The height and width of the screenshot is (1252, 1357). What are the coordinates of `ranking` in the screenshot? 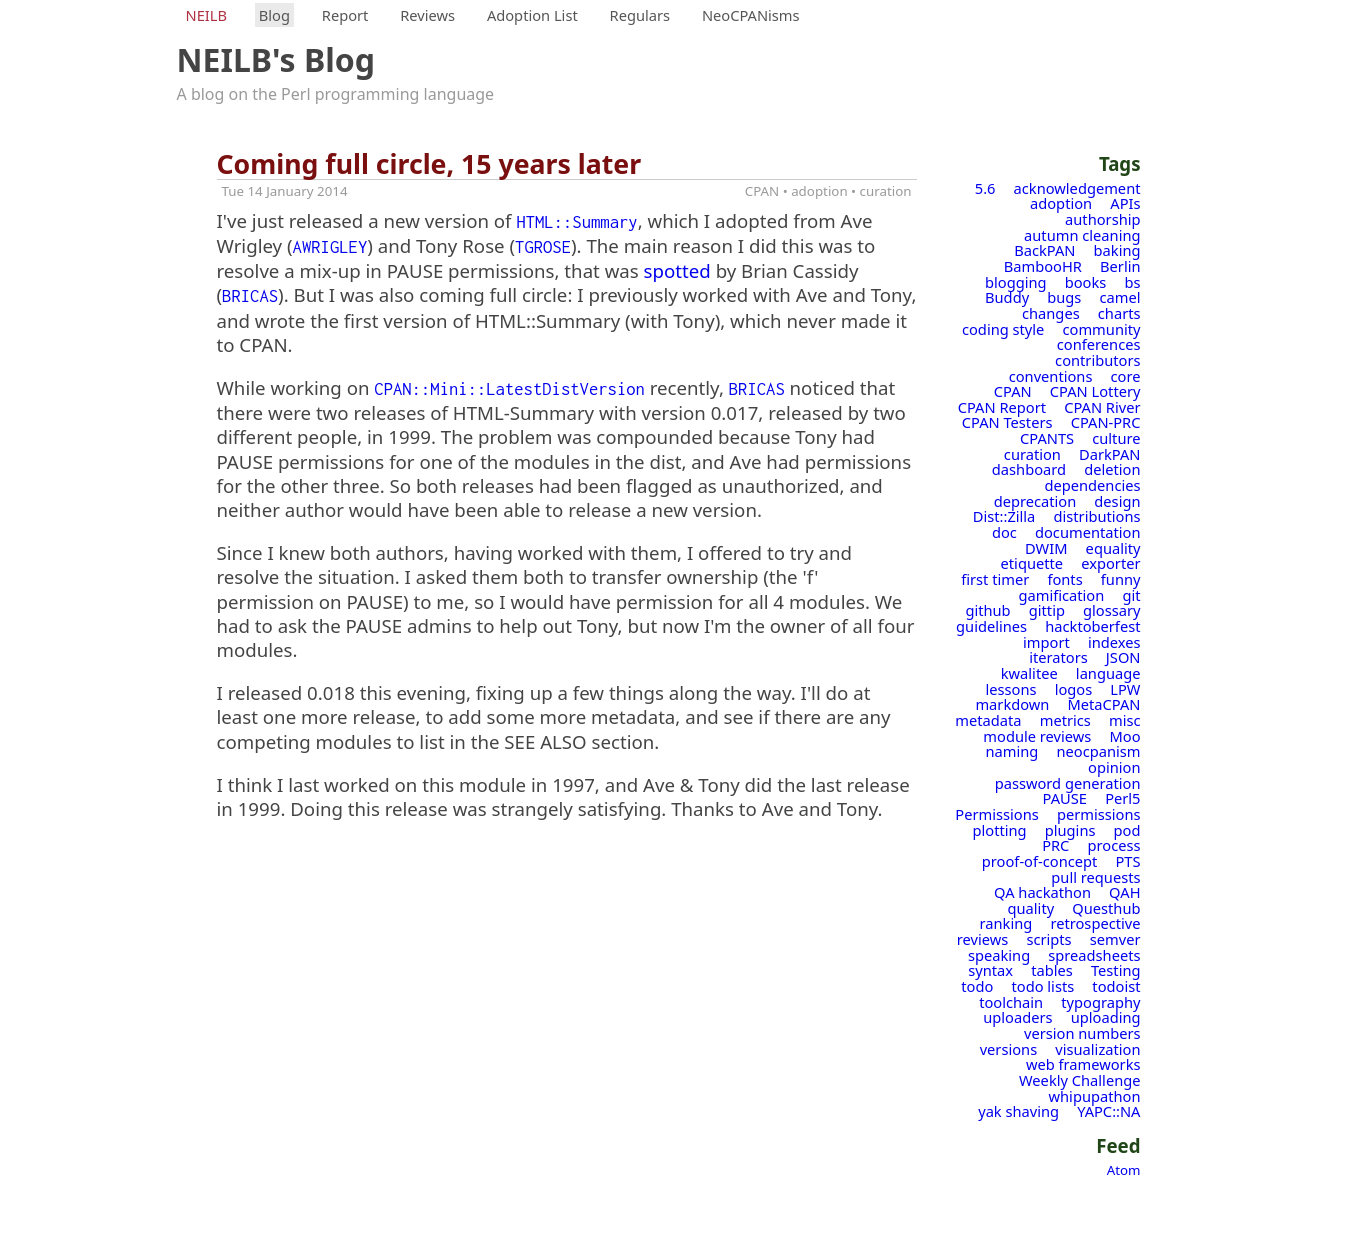 It's located at (1006, 923).